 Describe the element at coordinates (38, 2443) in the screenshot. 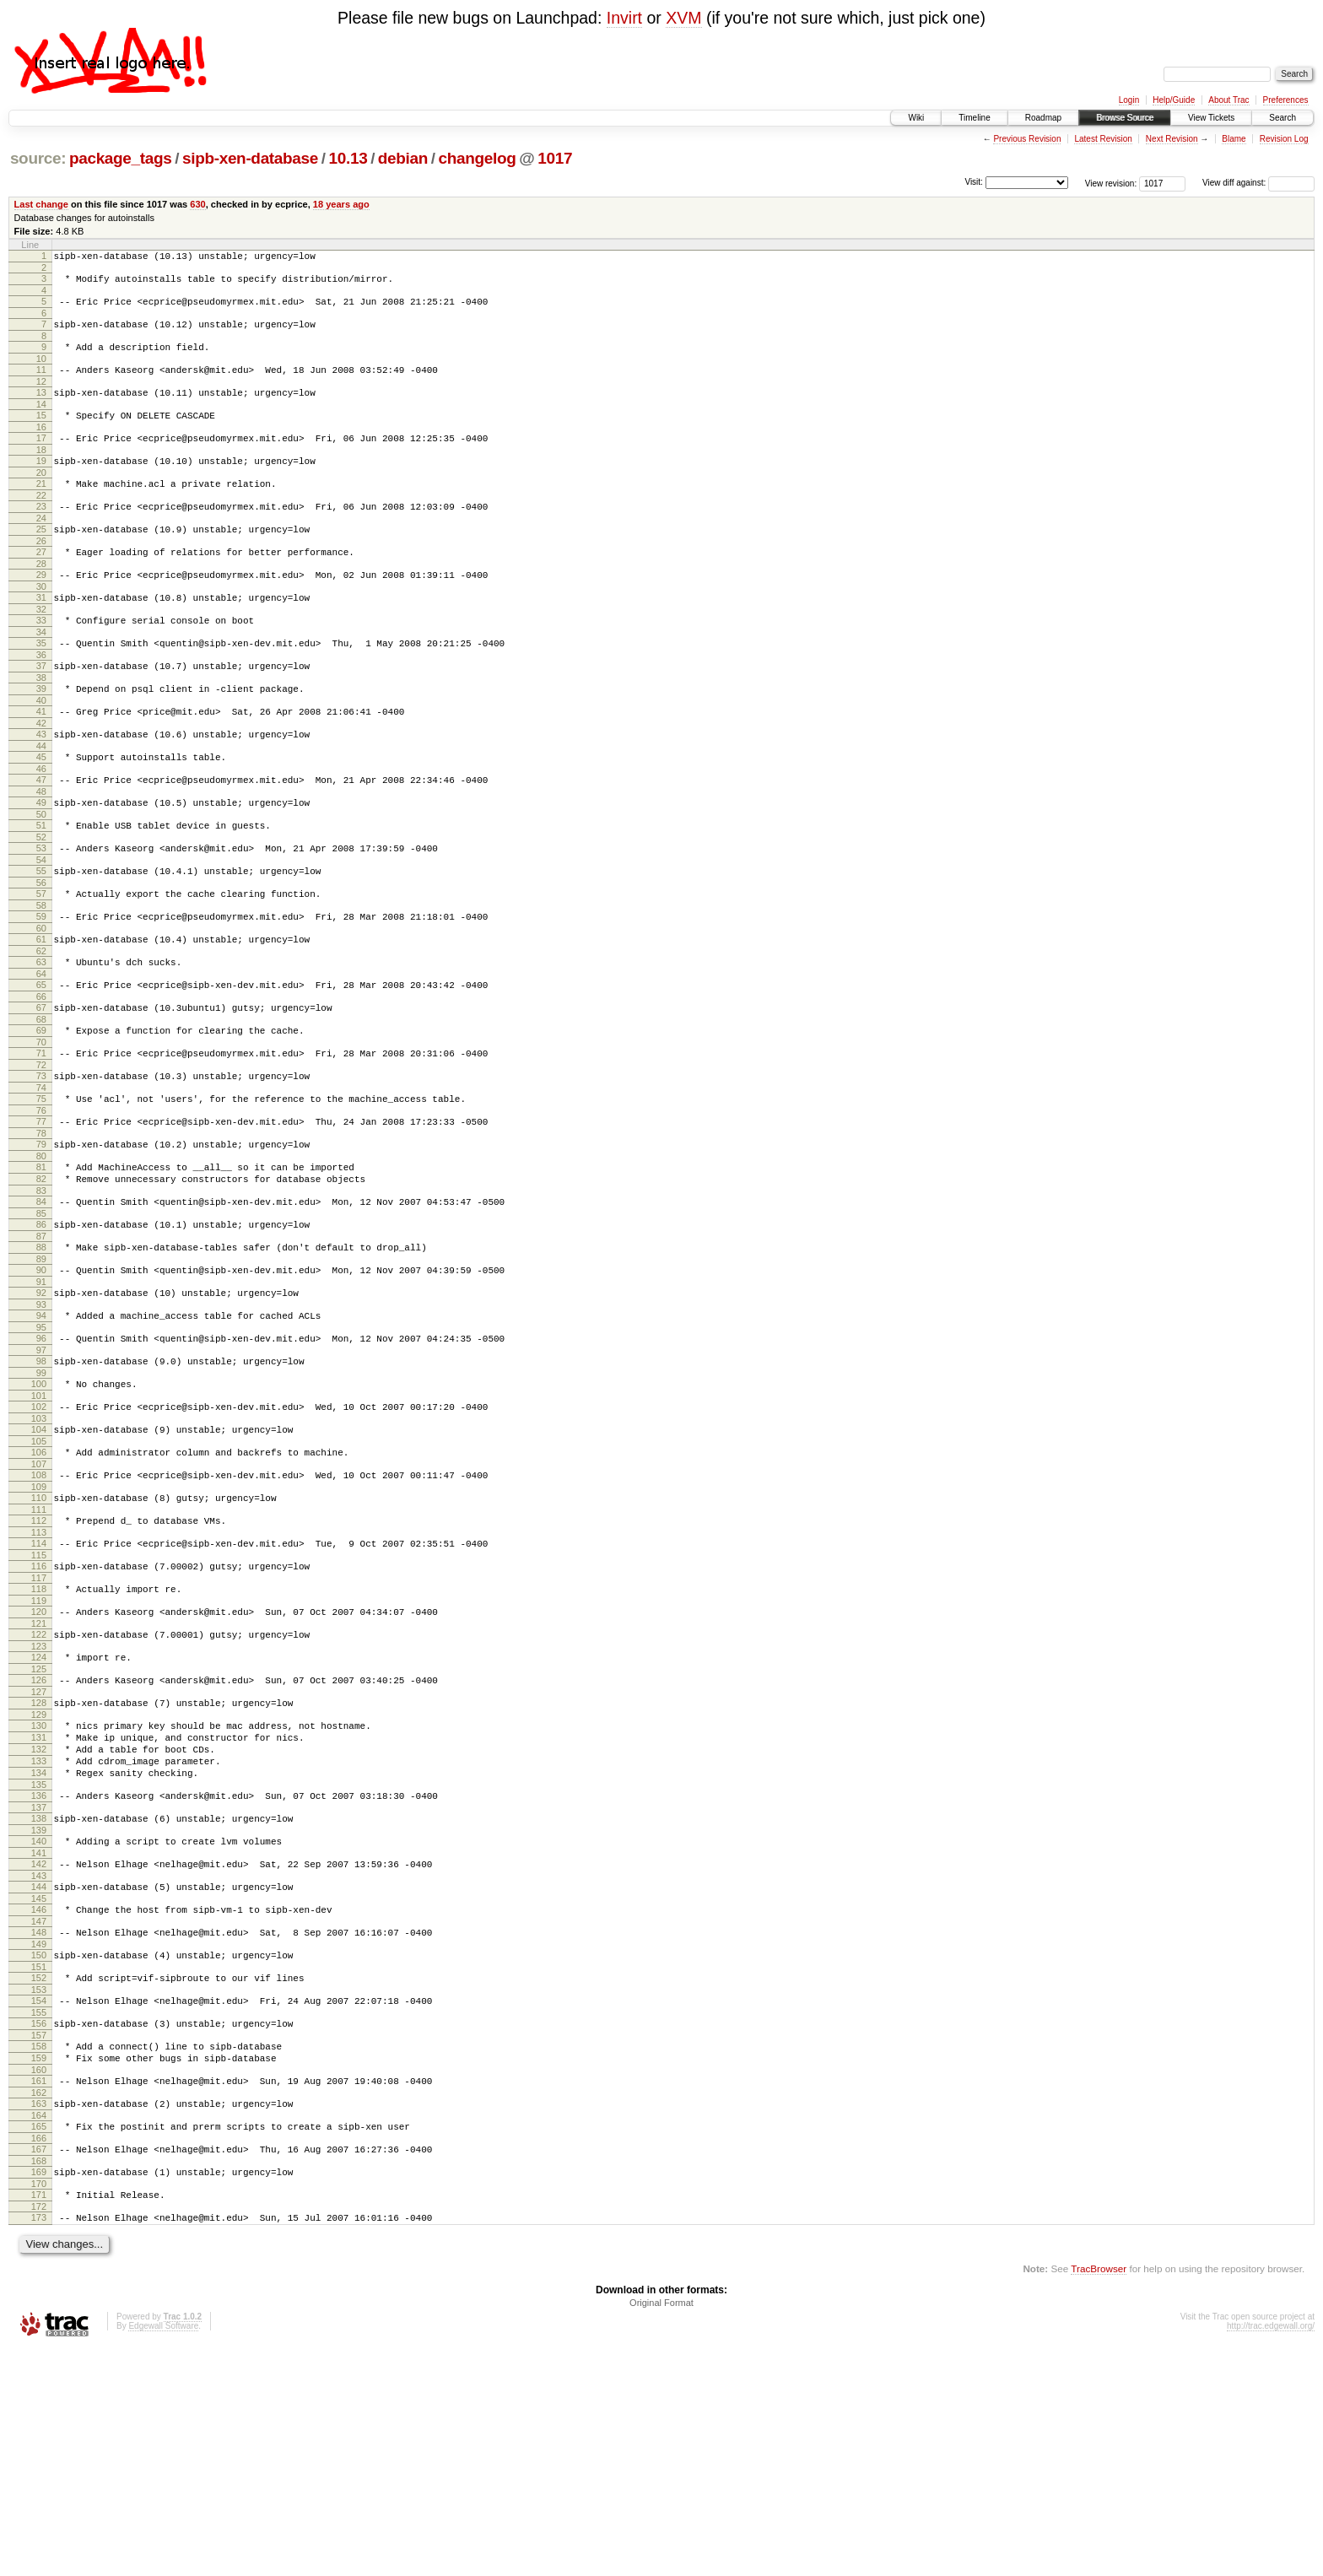

I see `173` at that location.